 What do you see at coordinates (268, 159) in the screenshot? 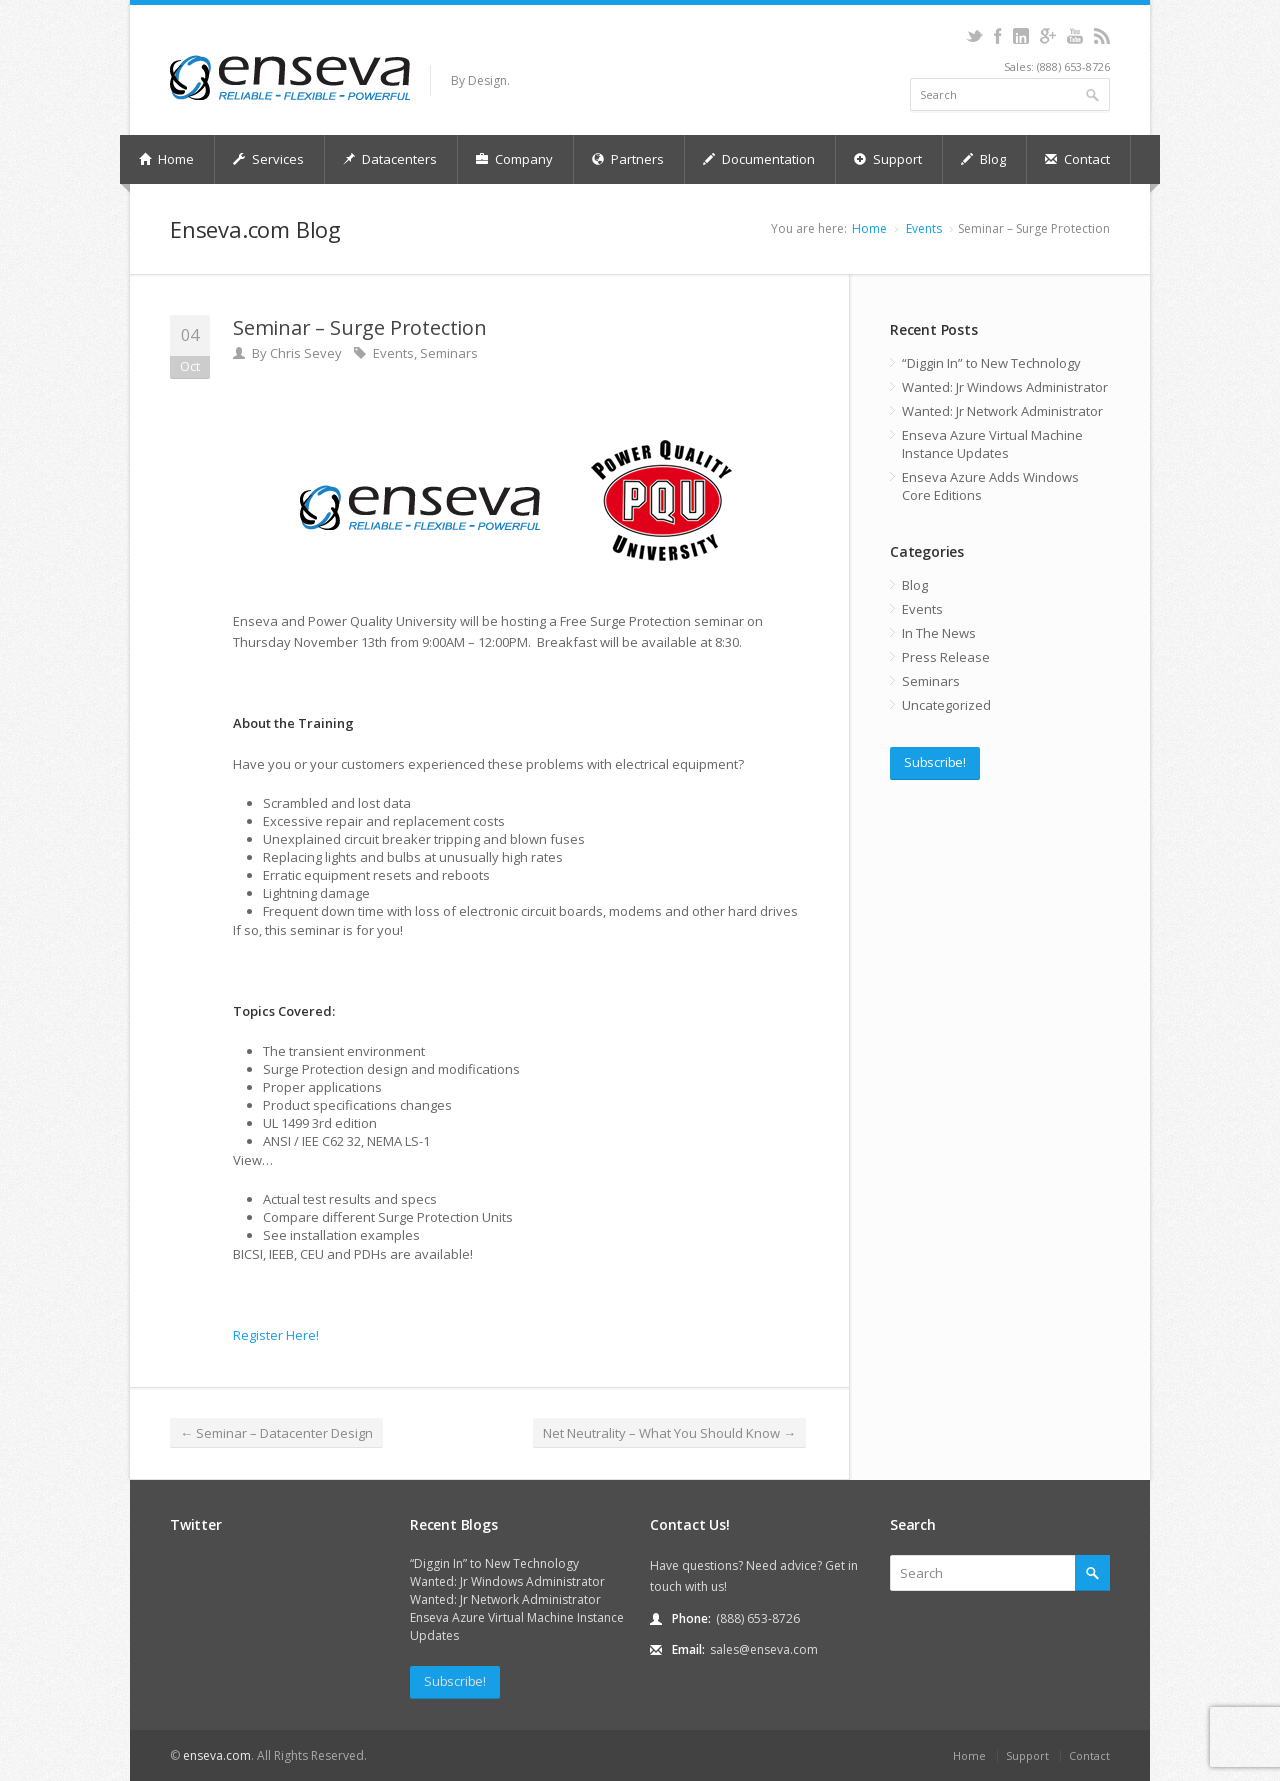
I see `Services` at bounding box center [268, 159].